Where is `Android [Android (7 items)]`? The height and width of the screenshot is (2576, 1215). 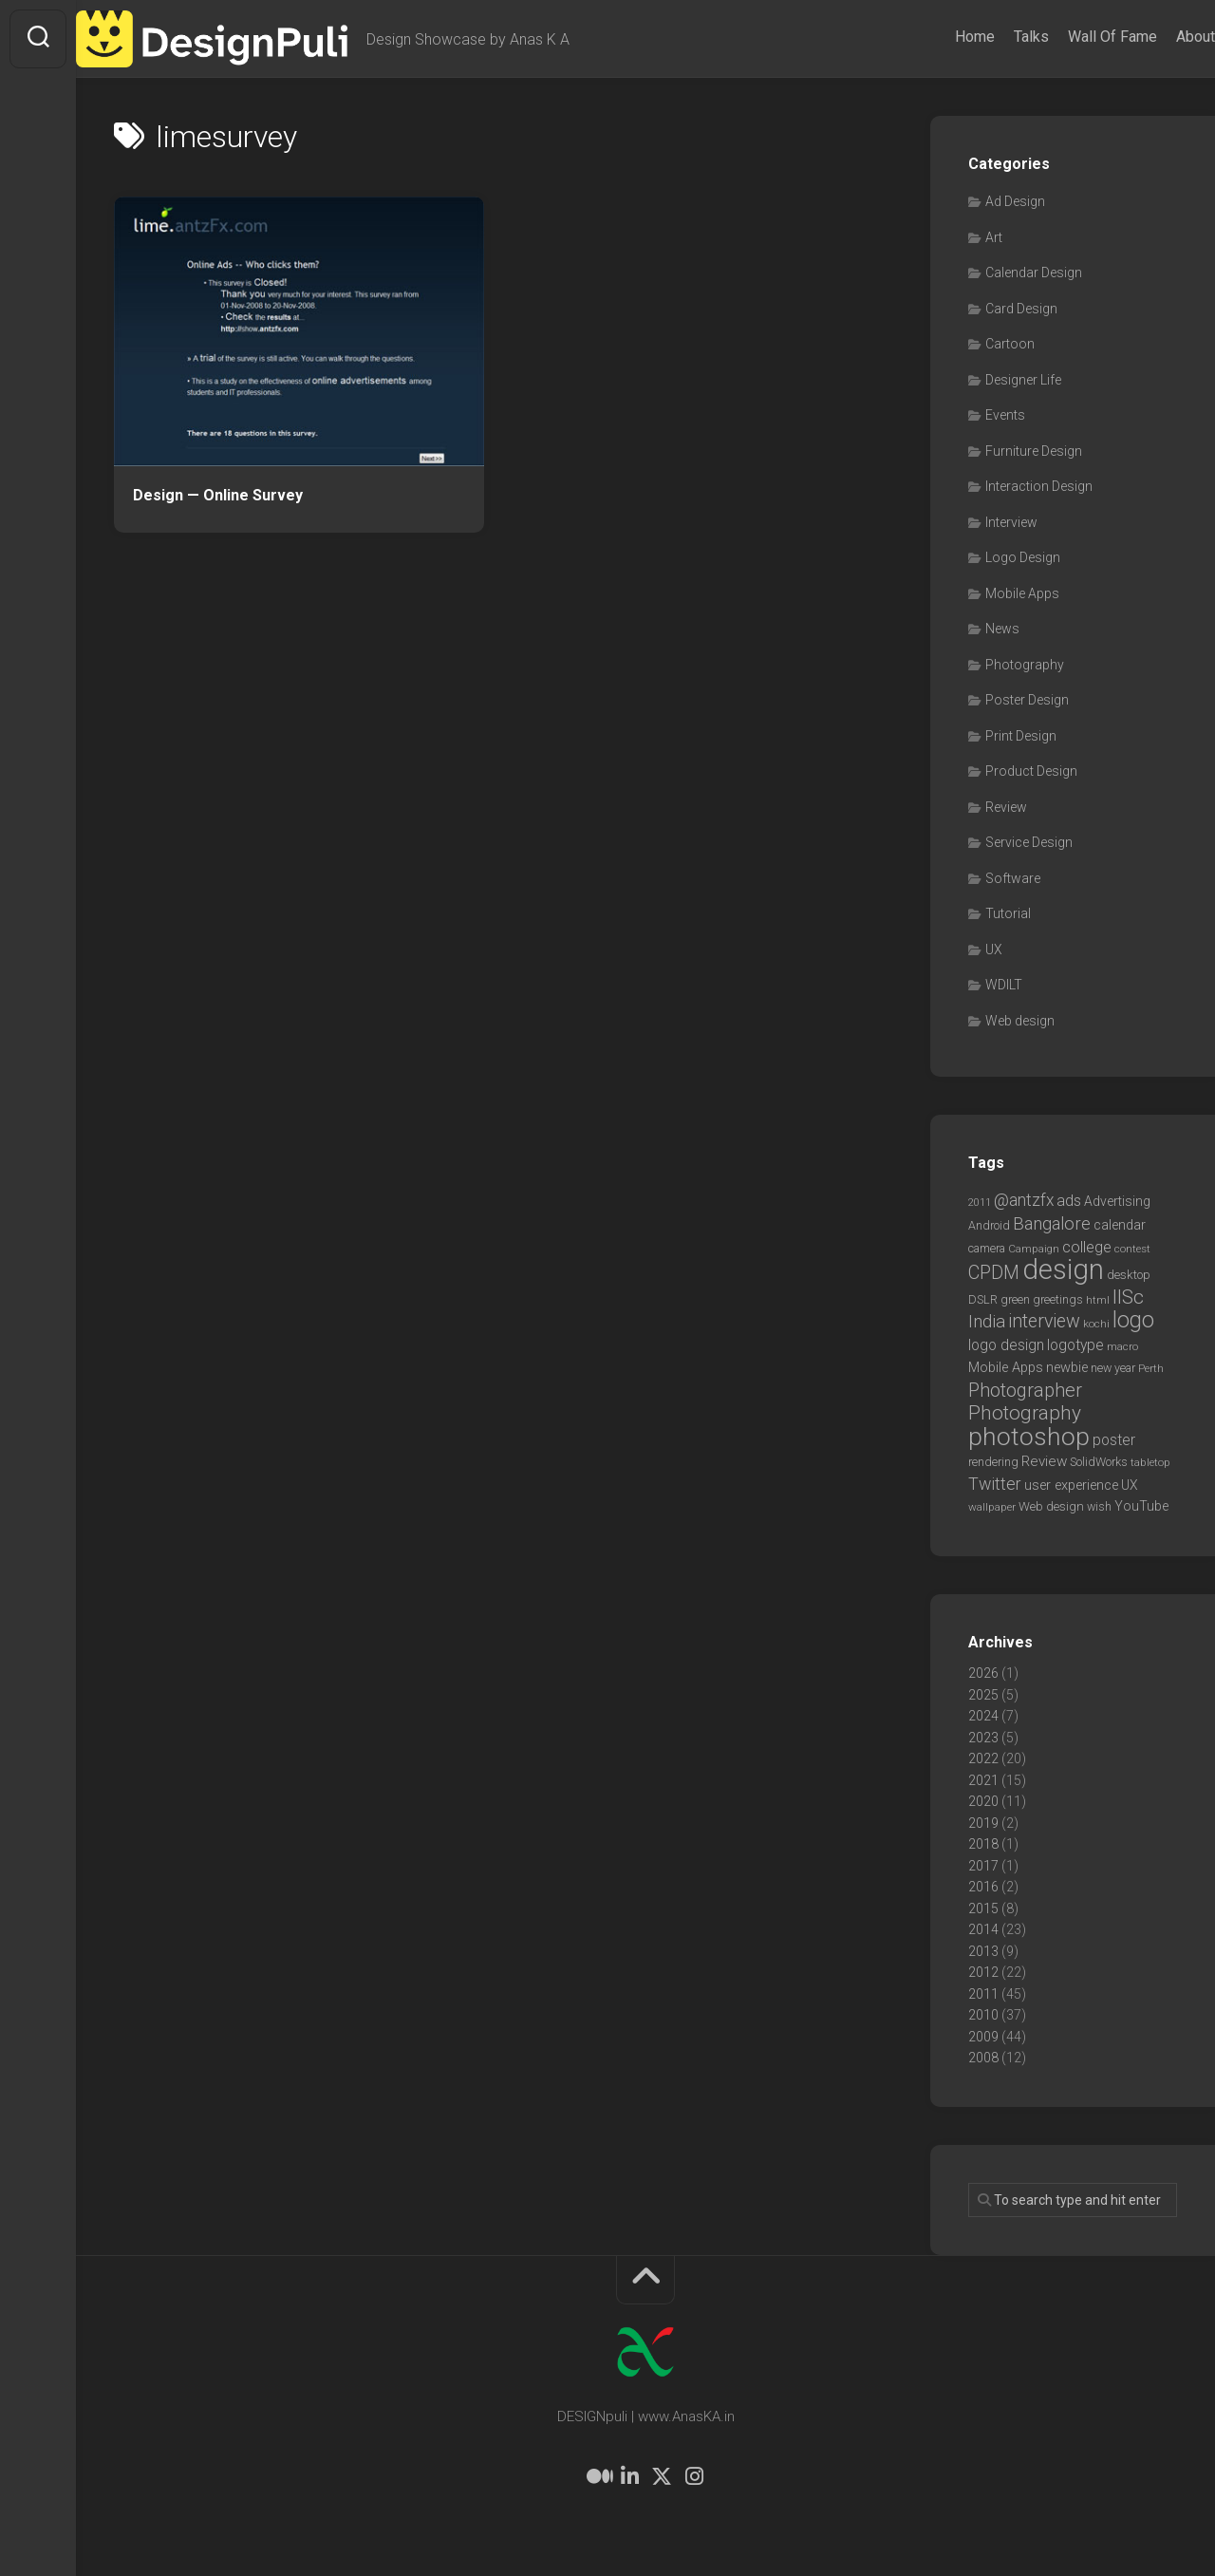
Android [Android (7 items)] is located at coordinates (989, 1225).